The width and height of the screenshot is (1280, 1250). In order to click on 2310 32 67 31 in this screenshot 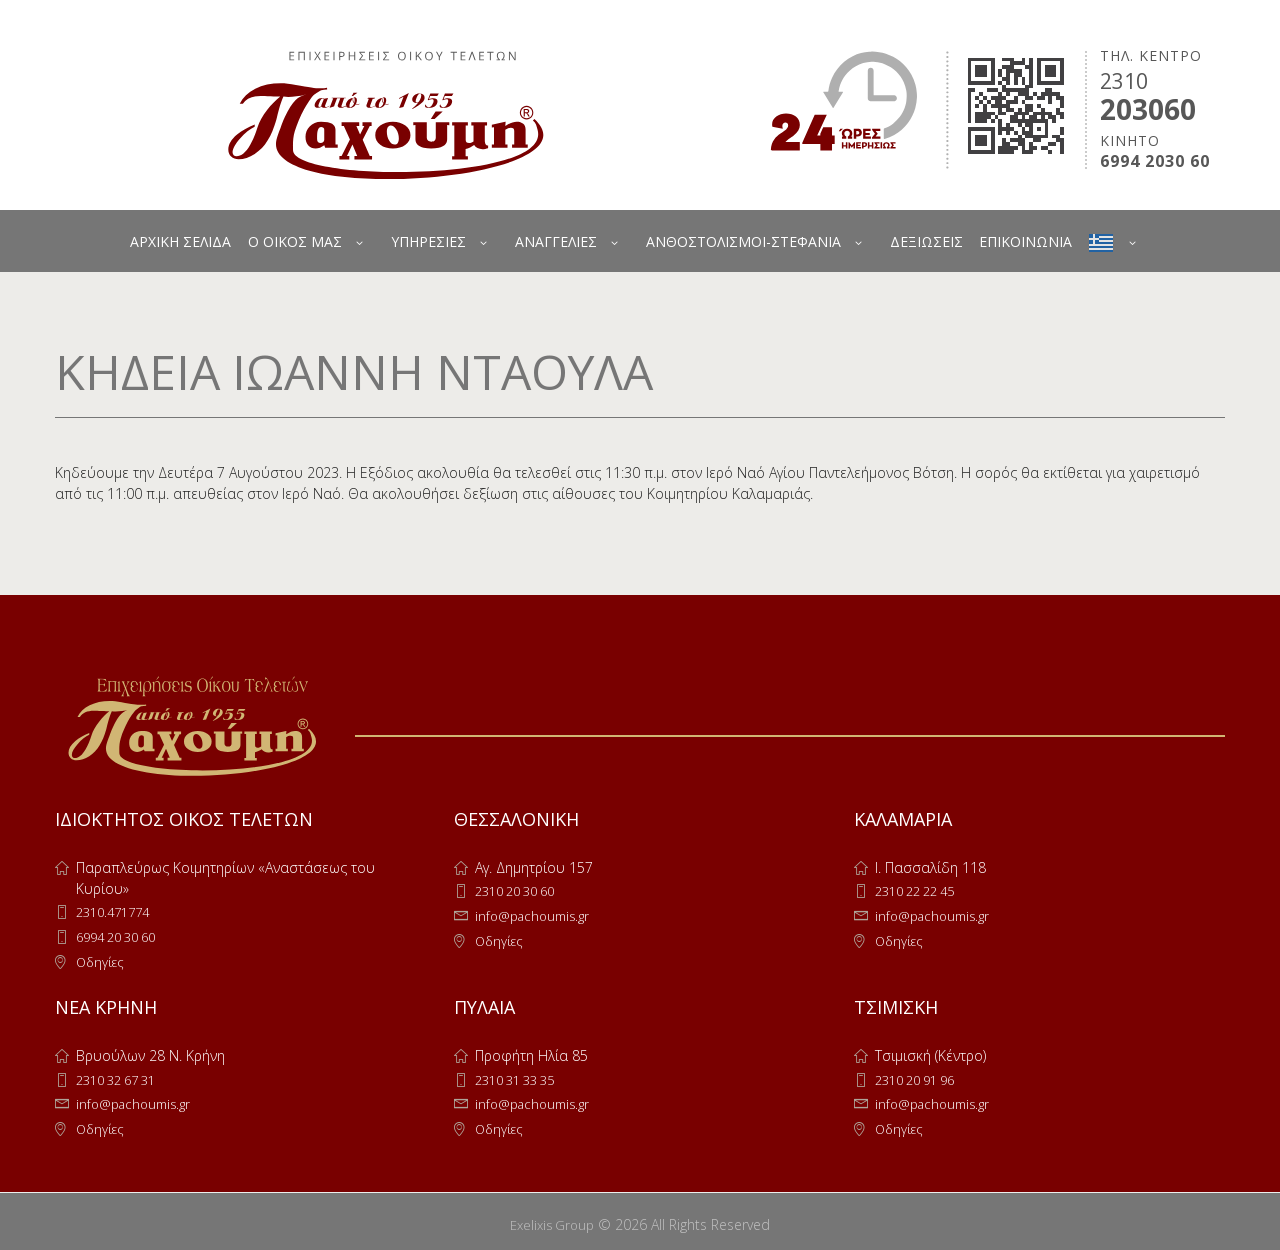, I will do `click(122, 1076)`.